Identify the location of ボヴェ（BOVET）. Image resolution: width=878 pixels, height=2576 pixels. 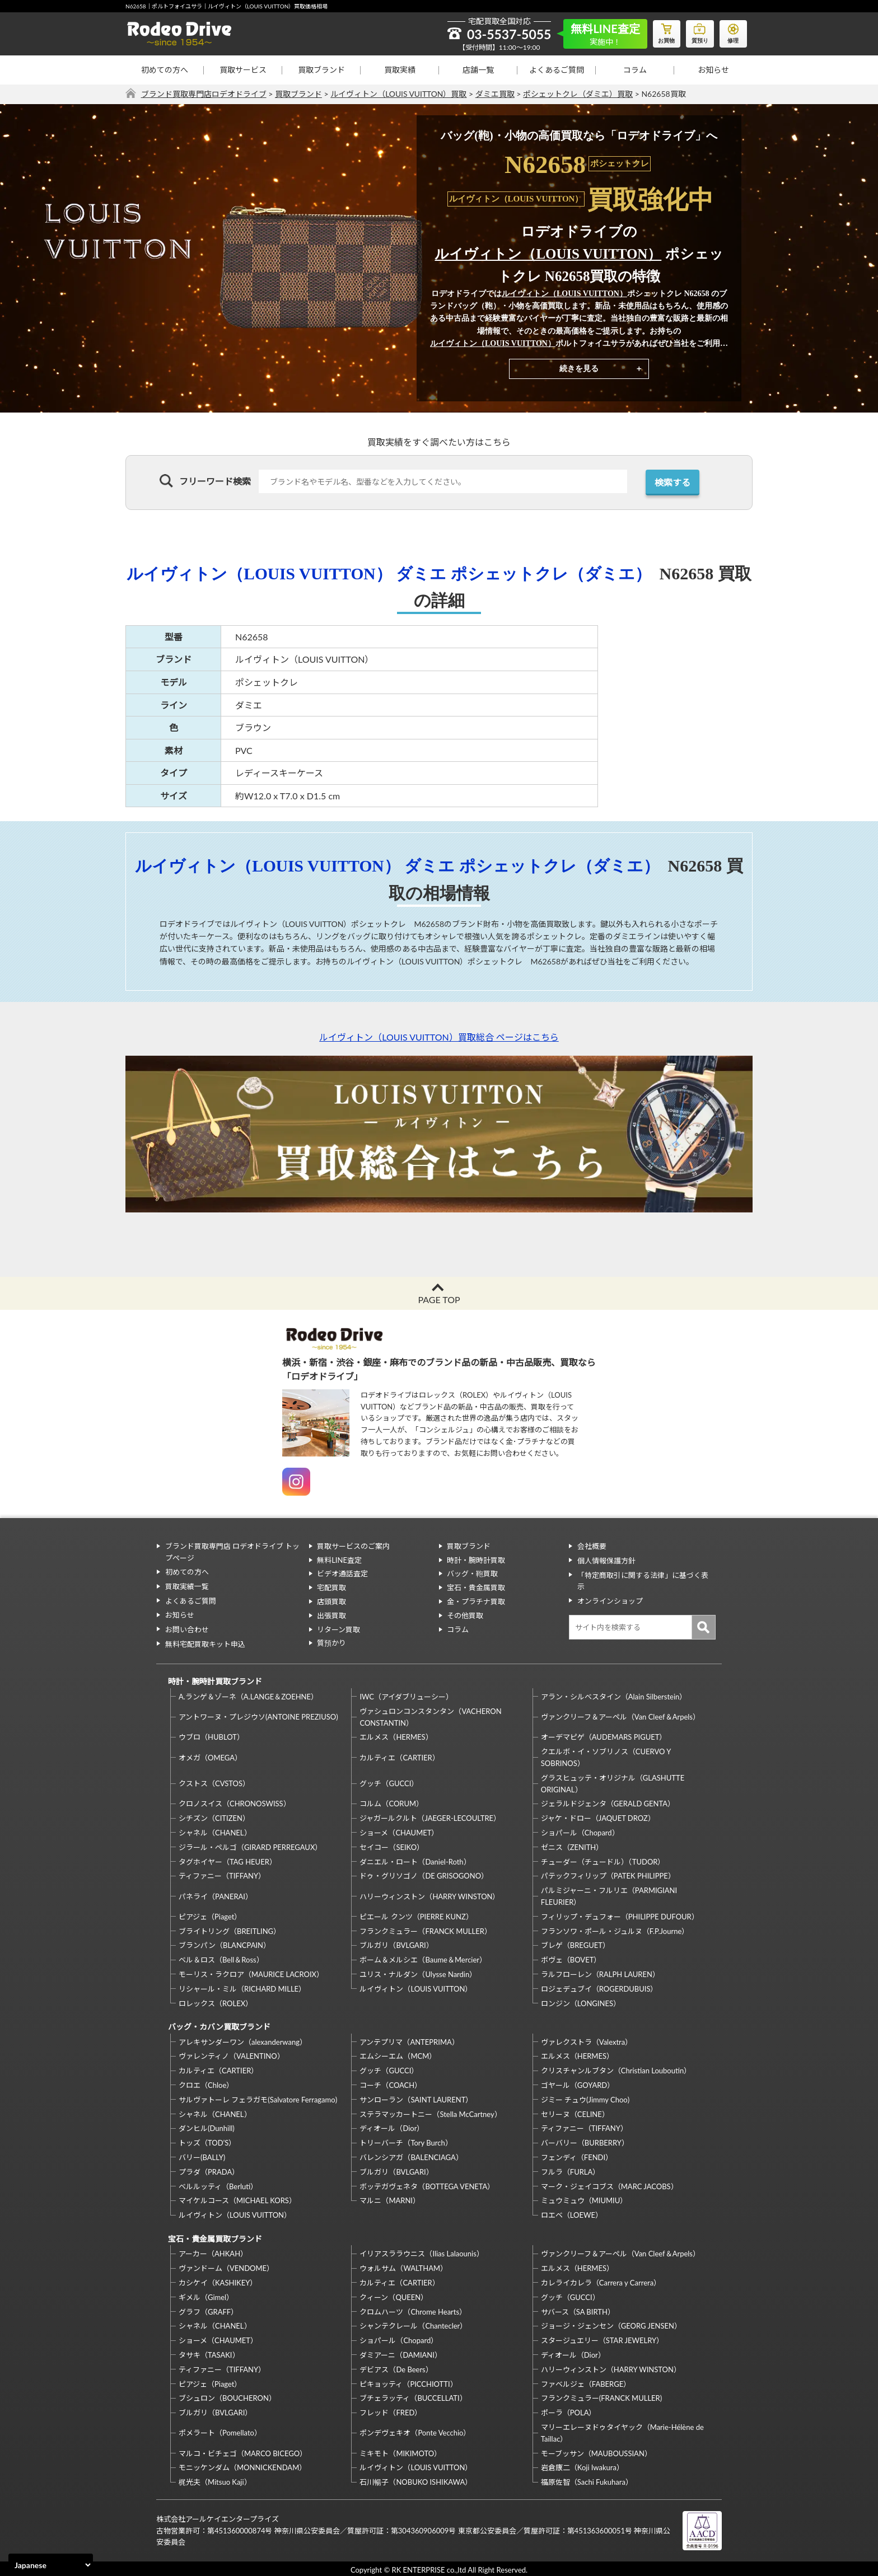
(571, 1958).